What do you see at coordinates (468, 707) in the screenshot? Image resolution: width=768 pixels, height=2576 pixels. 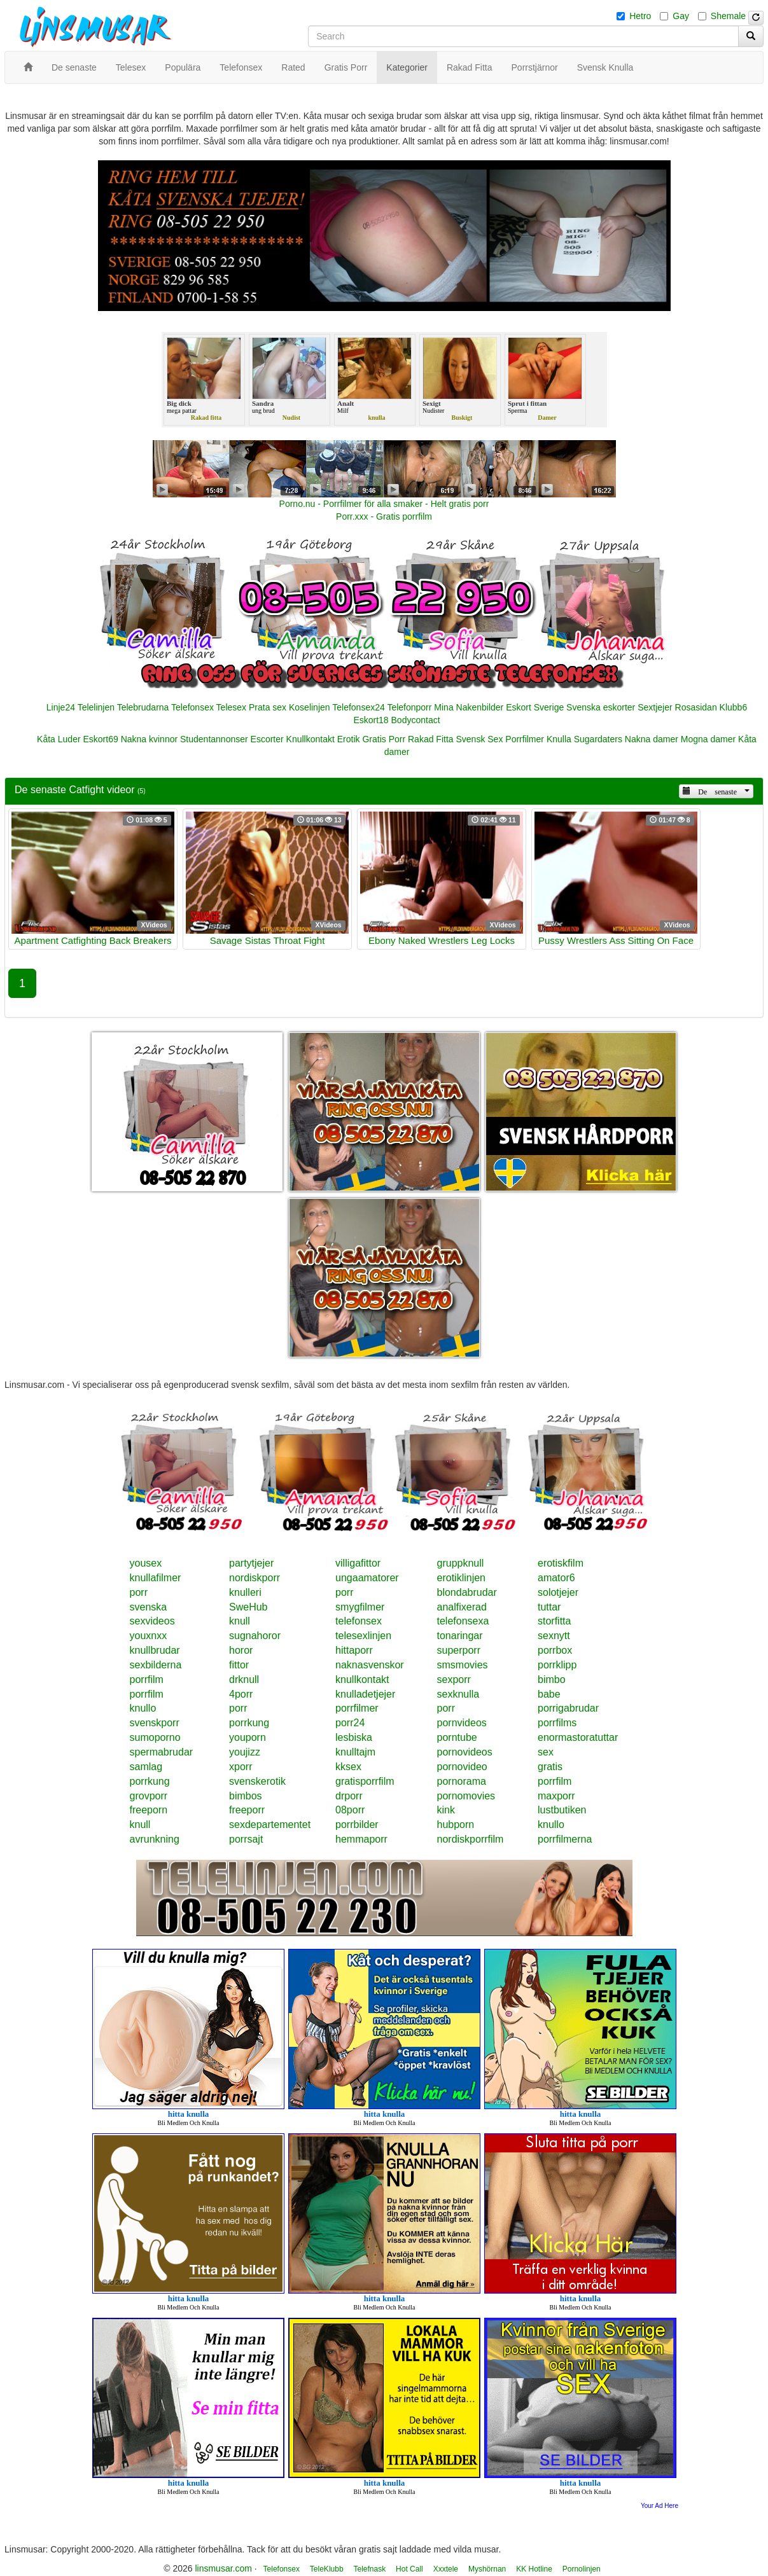 I see `Mina Nakenbilder` at bounding box center [468, 707].